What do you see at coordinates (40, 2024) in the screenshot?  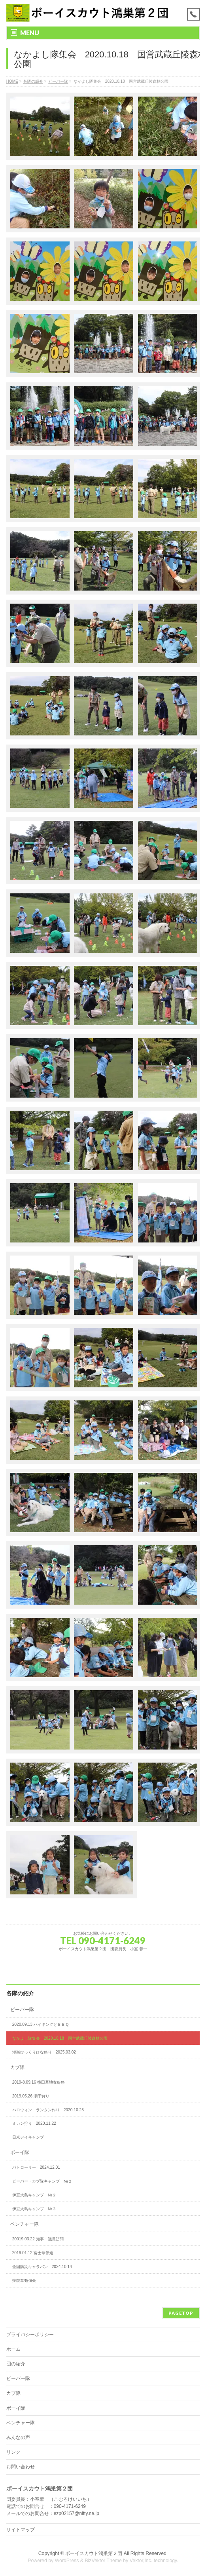 I see `2020.09.13 ハイキングとＢＢＱ` at bounding box center [40, 2024].